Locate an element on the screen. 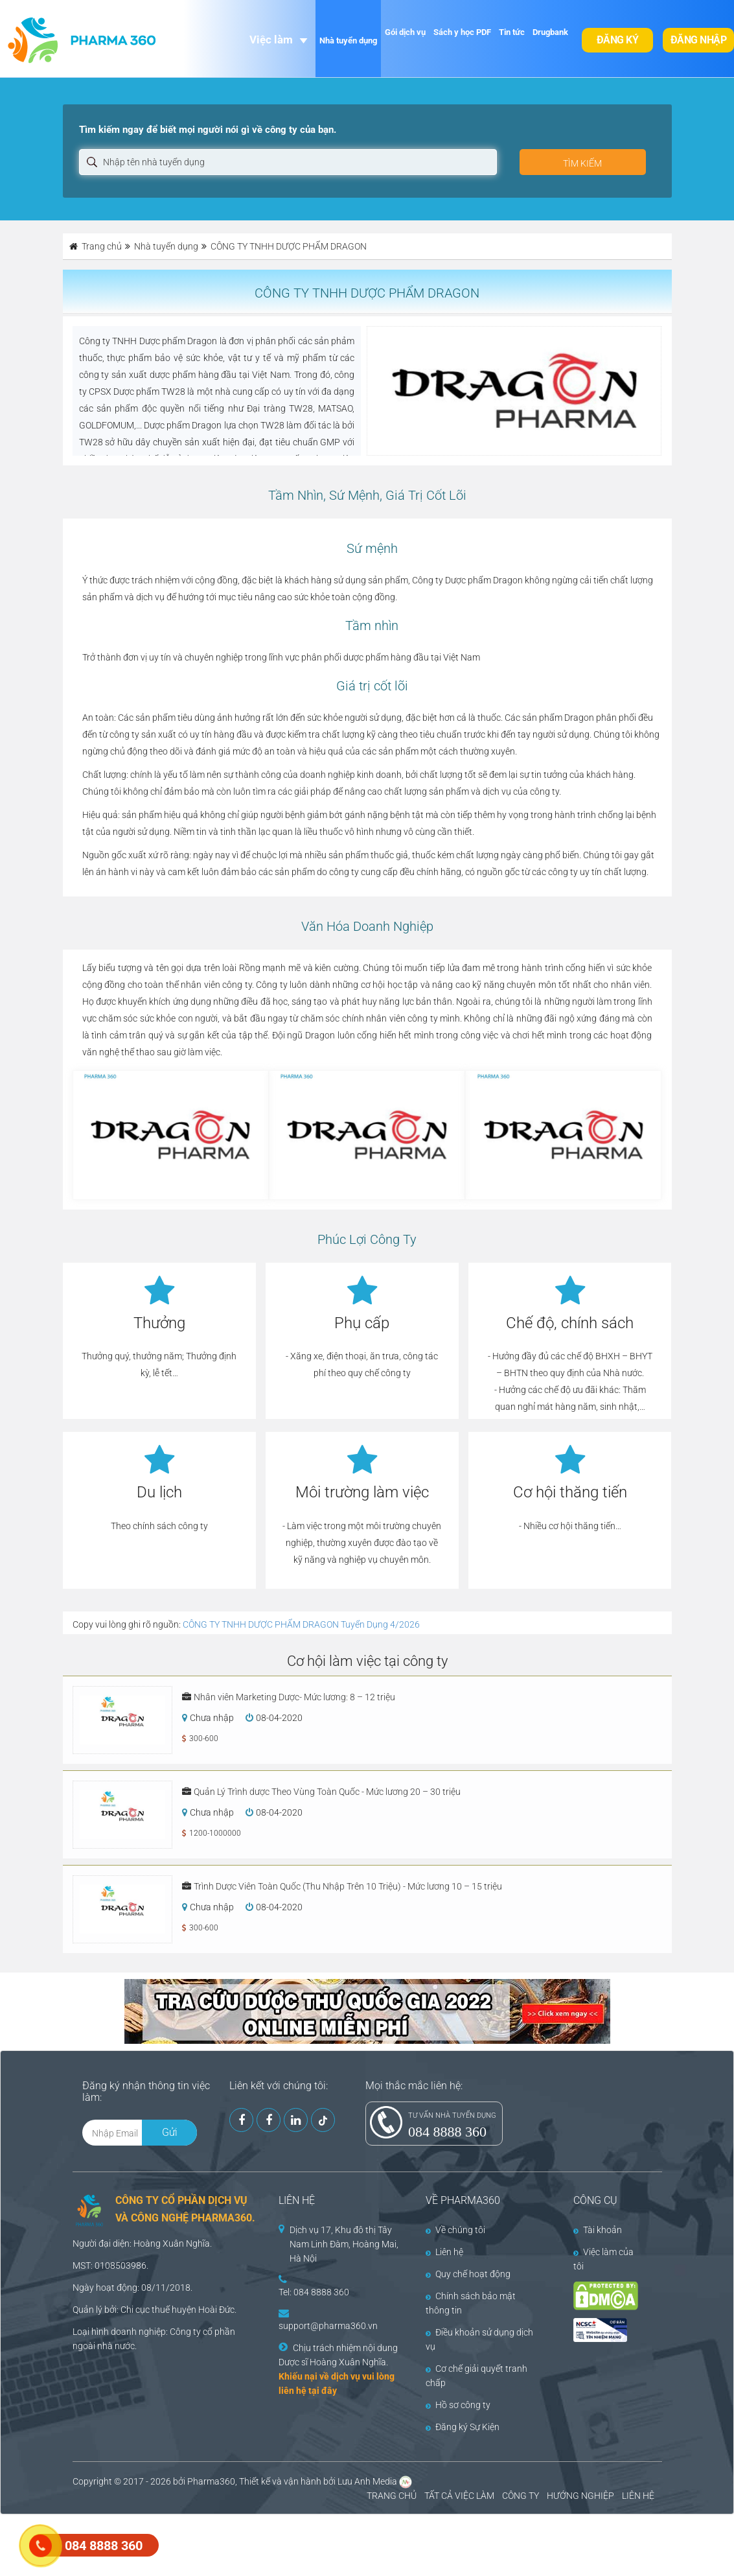 This screenshot has width=734, height=2576. Nhà tuyển dụng is located at coordinates (348, 40).